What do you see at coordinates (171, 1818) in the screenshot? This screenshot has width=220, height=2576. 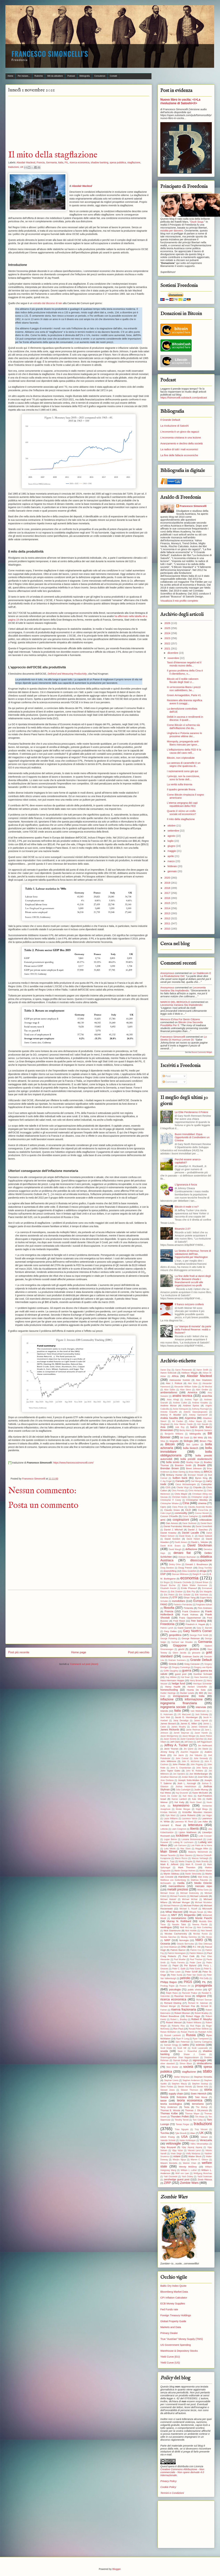 I see `Laura Williams` at bounding box center [171, 1818].